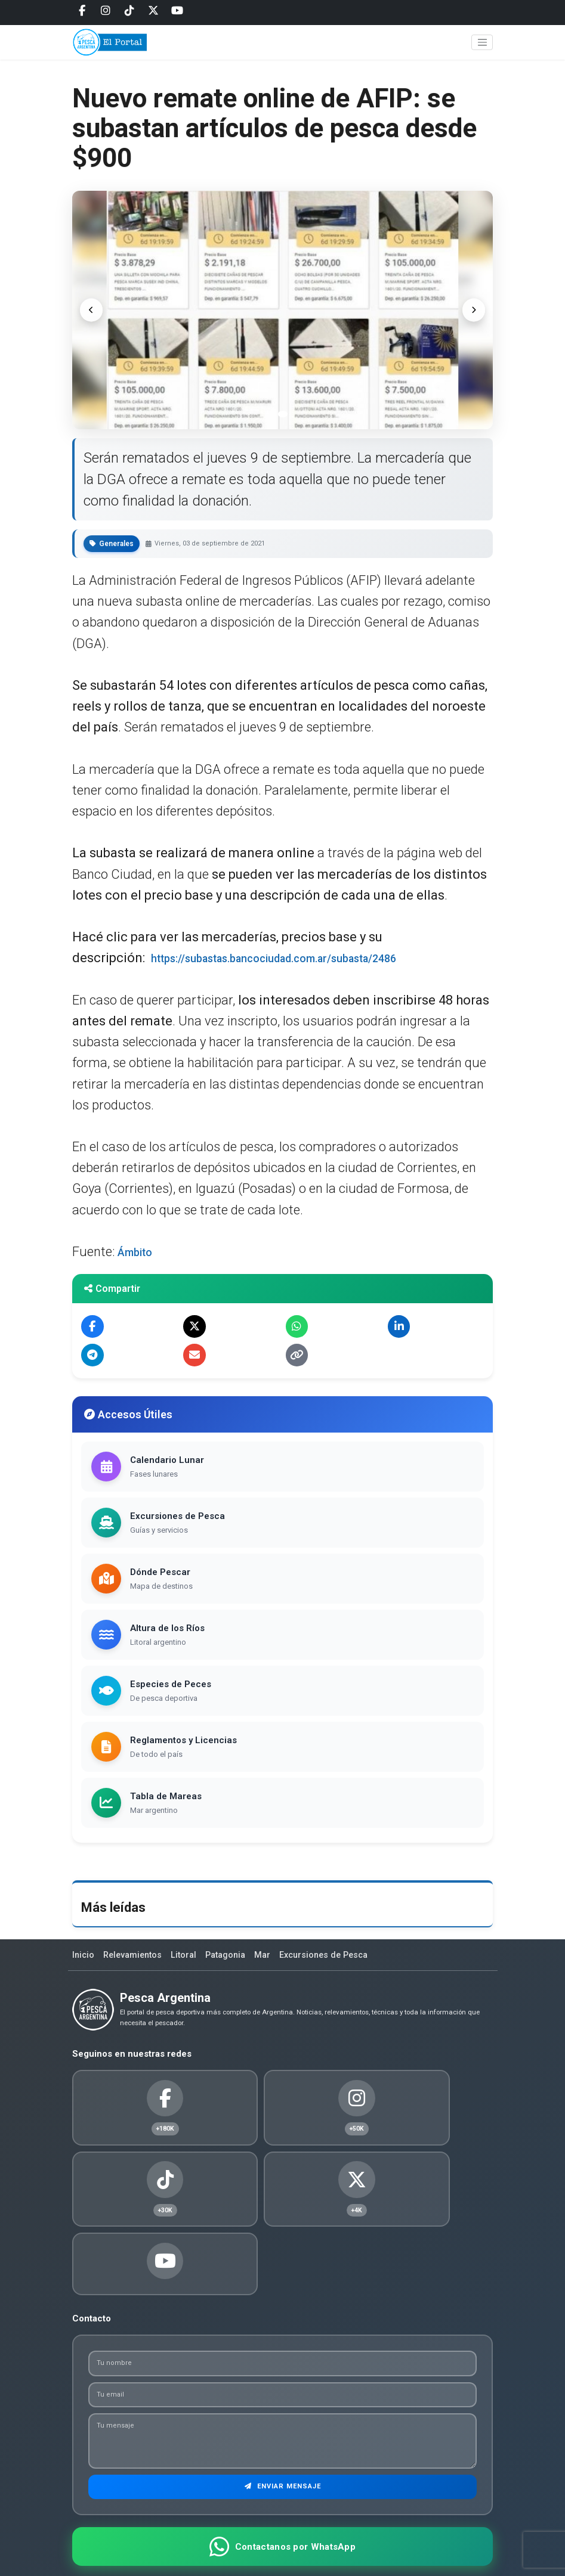  Describe the element at coordinates (482, 49) in the screenshot. I see `[Toggle navigation]` at that location.